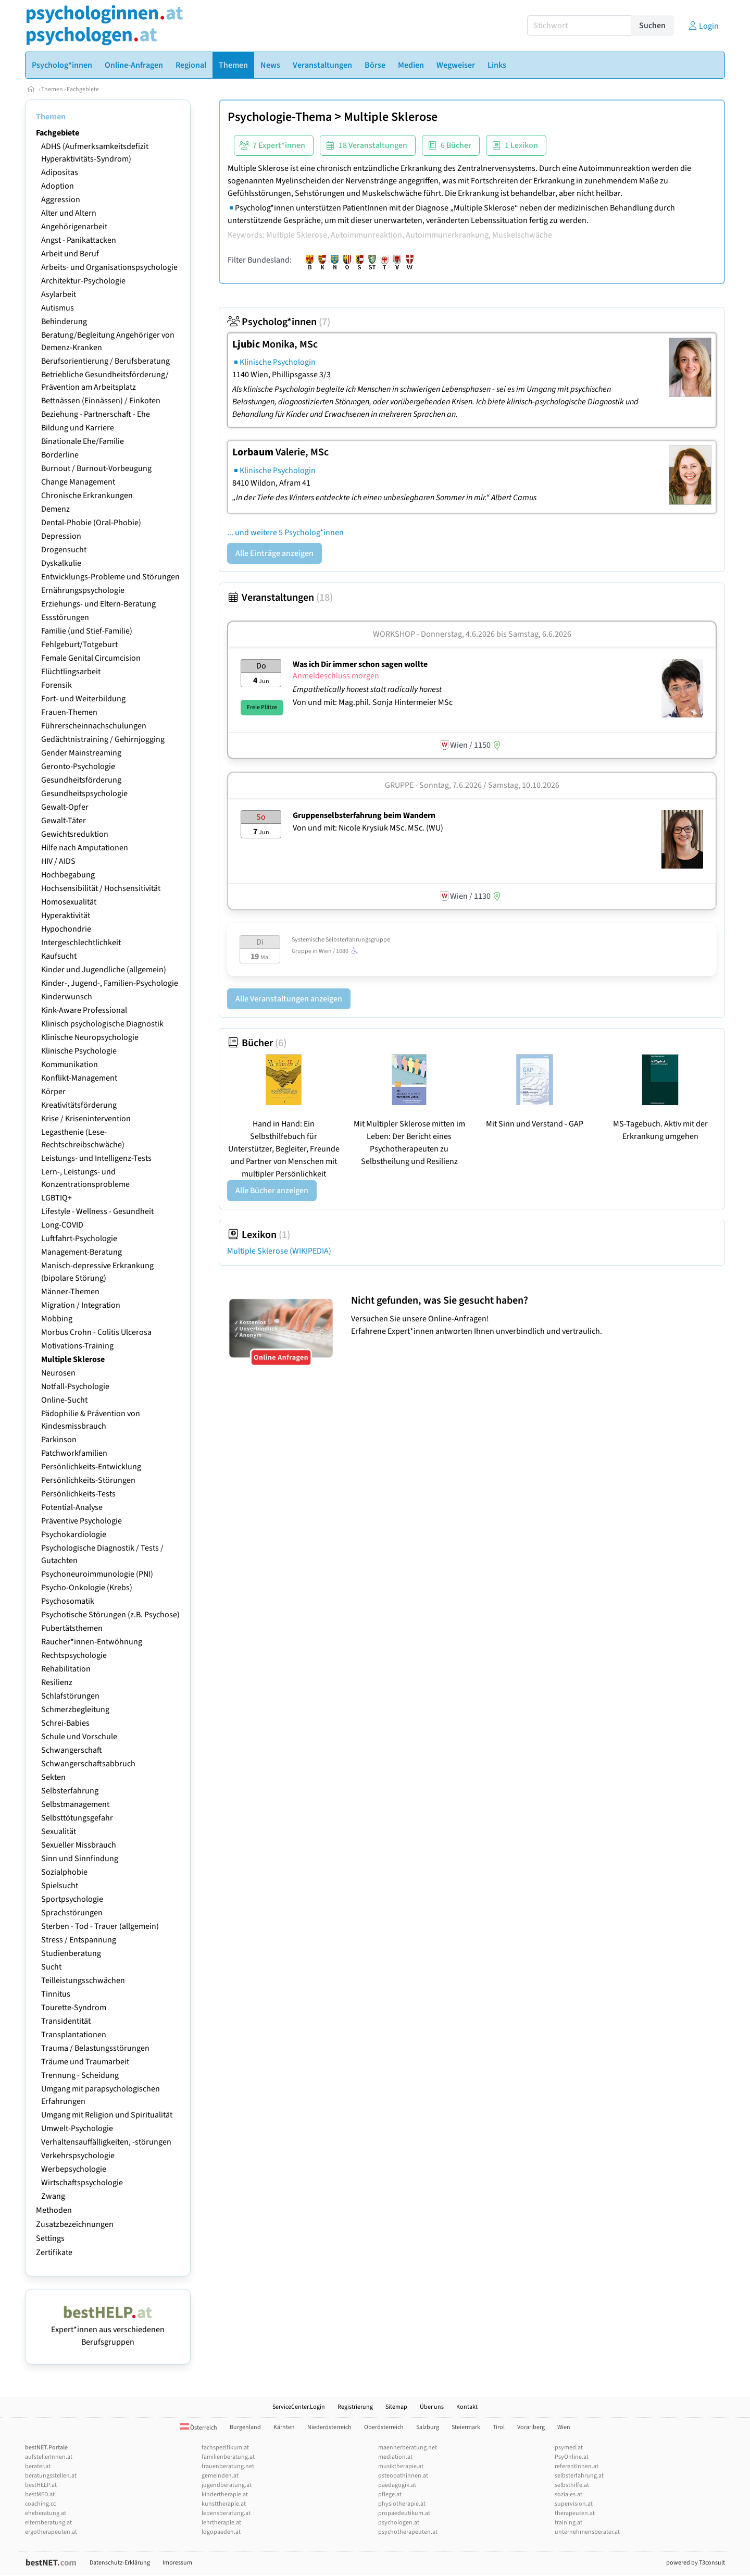 The height and width of the screenshot is (2576, 750). I want to click on Tirol, so click(499, 2427).